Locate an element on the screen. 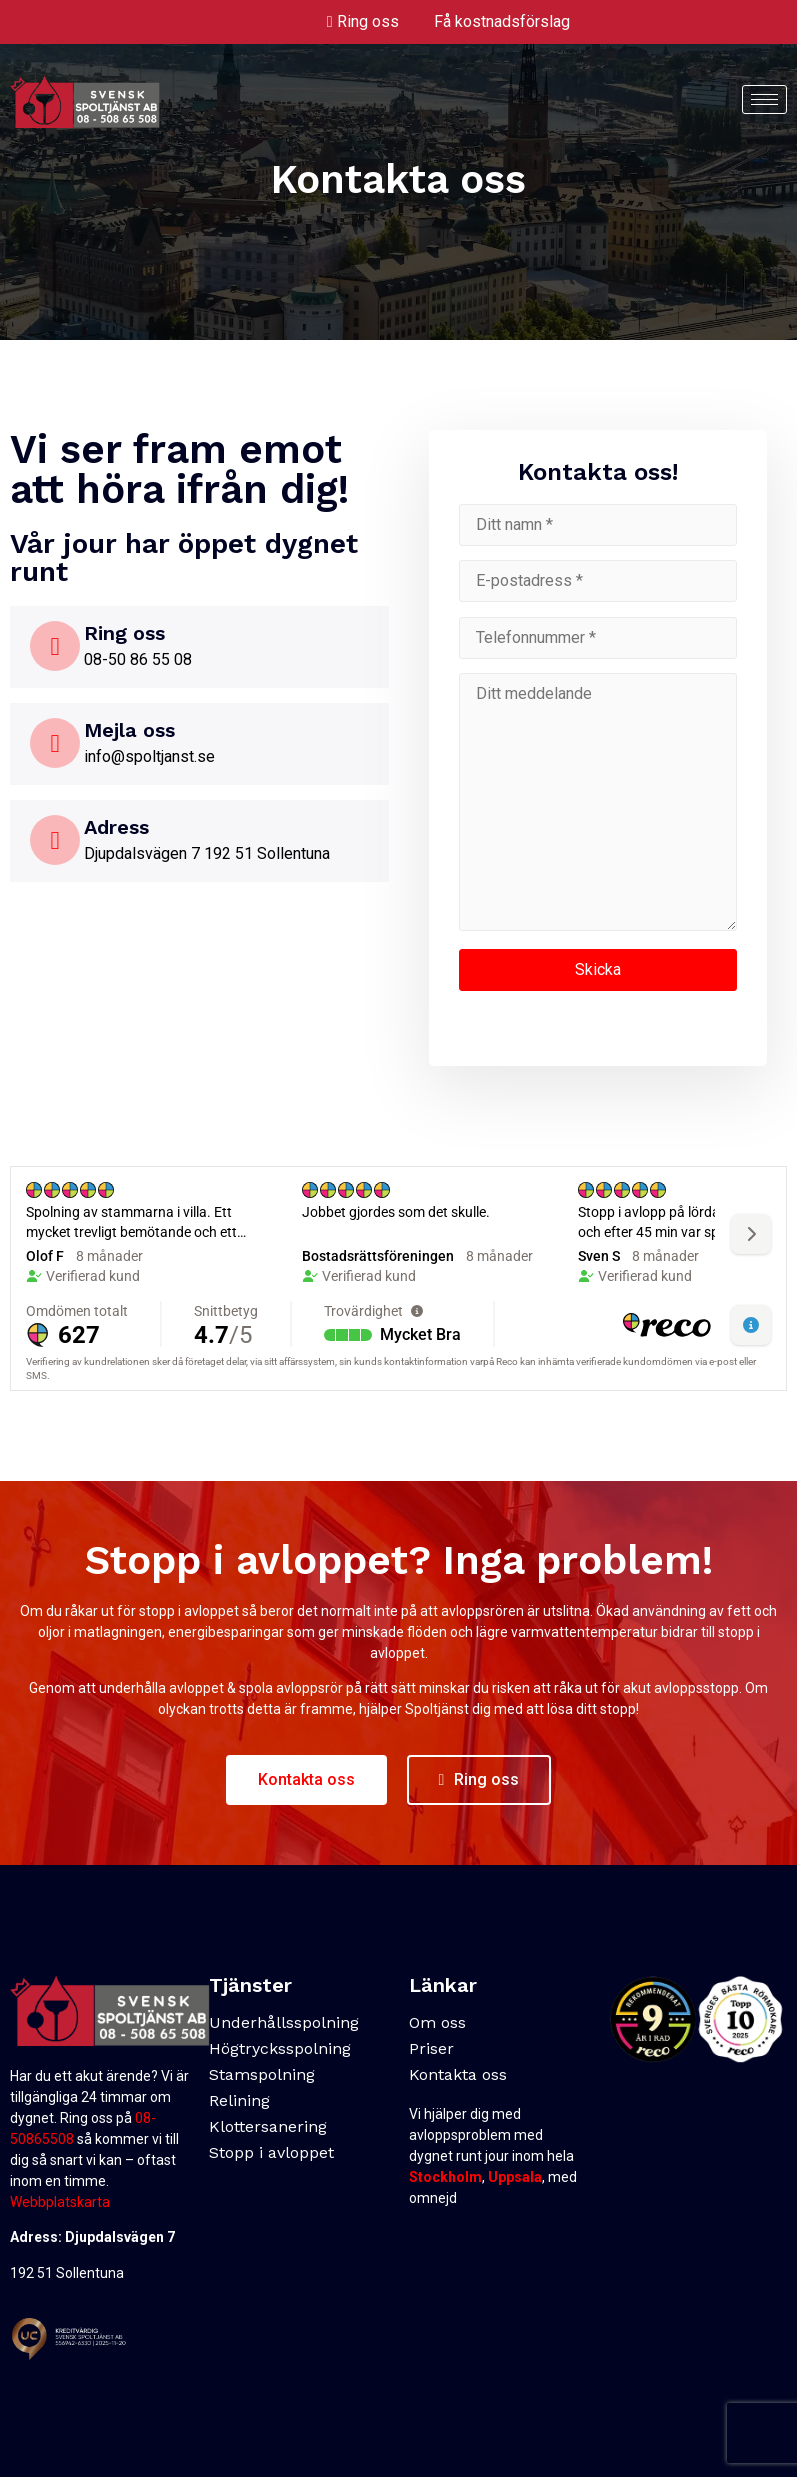 This screenshot has height=2477, width=797. Webbplatskarta is located at coordinates (60, 2202).